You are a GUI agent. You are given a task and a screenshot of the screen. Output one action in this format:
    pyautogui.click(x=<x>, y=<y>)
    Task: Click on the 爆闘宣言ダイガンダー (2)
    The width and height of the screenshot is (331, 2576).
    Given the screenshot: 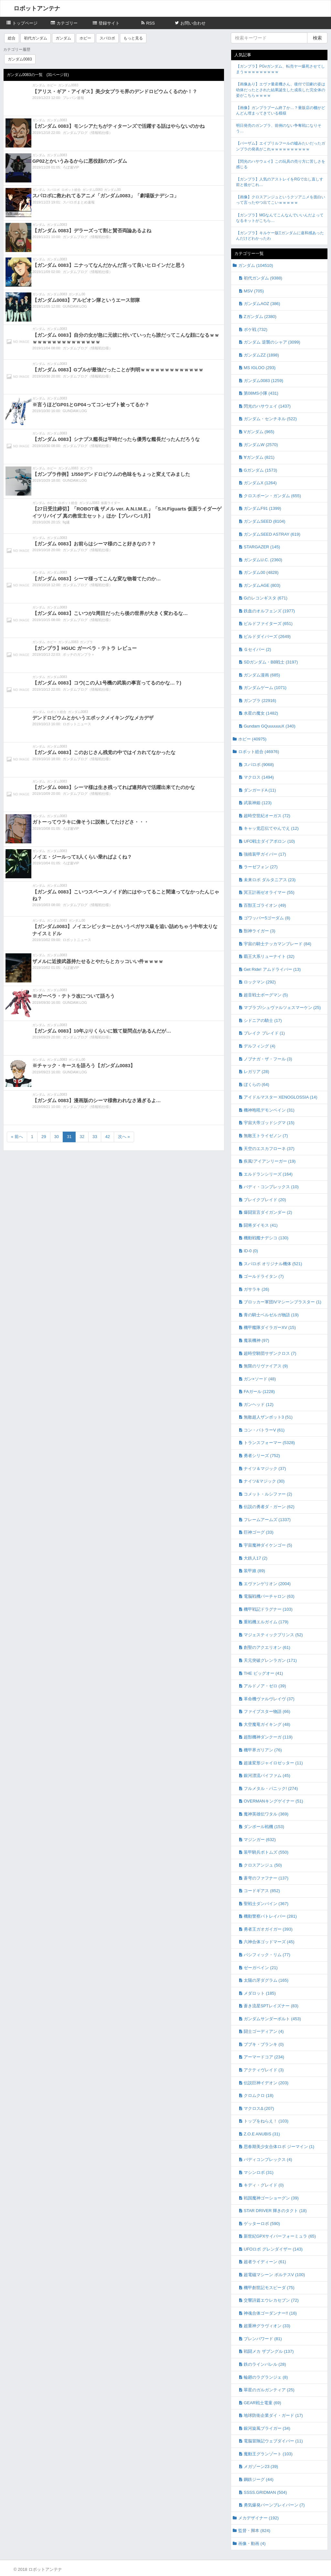 What is the action you would take?
    pyautogui.click(x=268, y=1212)
    